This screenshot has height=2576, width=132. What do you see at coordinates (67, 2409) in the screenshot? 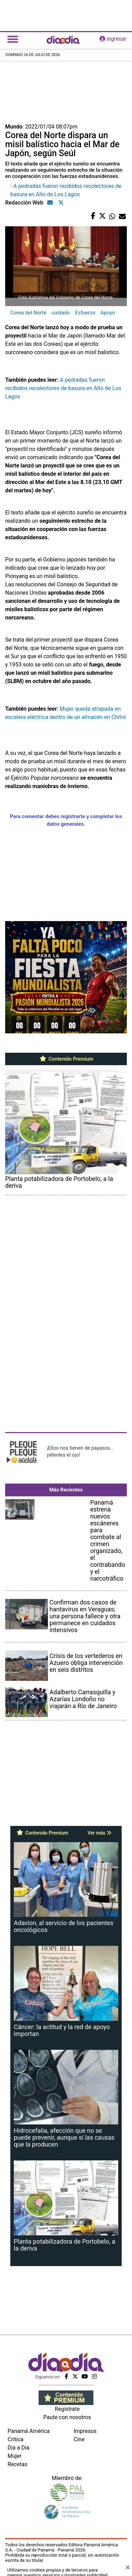
I see `Regístrate` at bounding box center [67, 2409].